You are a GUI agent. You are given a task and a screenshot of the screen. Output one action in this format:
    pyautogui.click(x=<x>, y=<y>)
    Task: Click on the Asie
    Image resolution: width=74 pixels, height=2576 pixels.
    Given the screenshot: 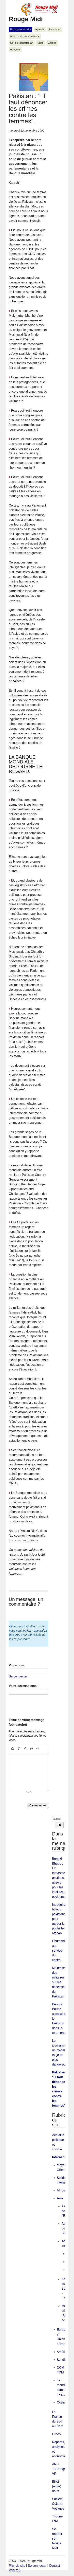 What is the action you would take?
    pyautogui.click(x=60, y=2198)
    